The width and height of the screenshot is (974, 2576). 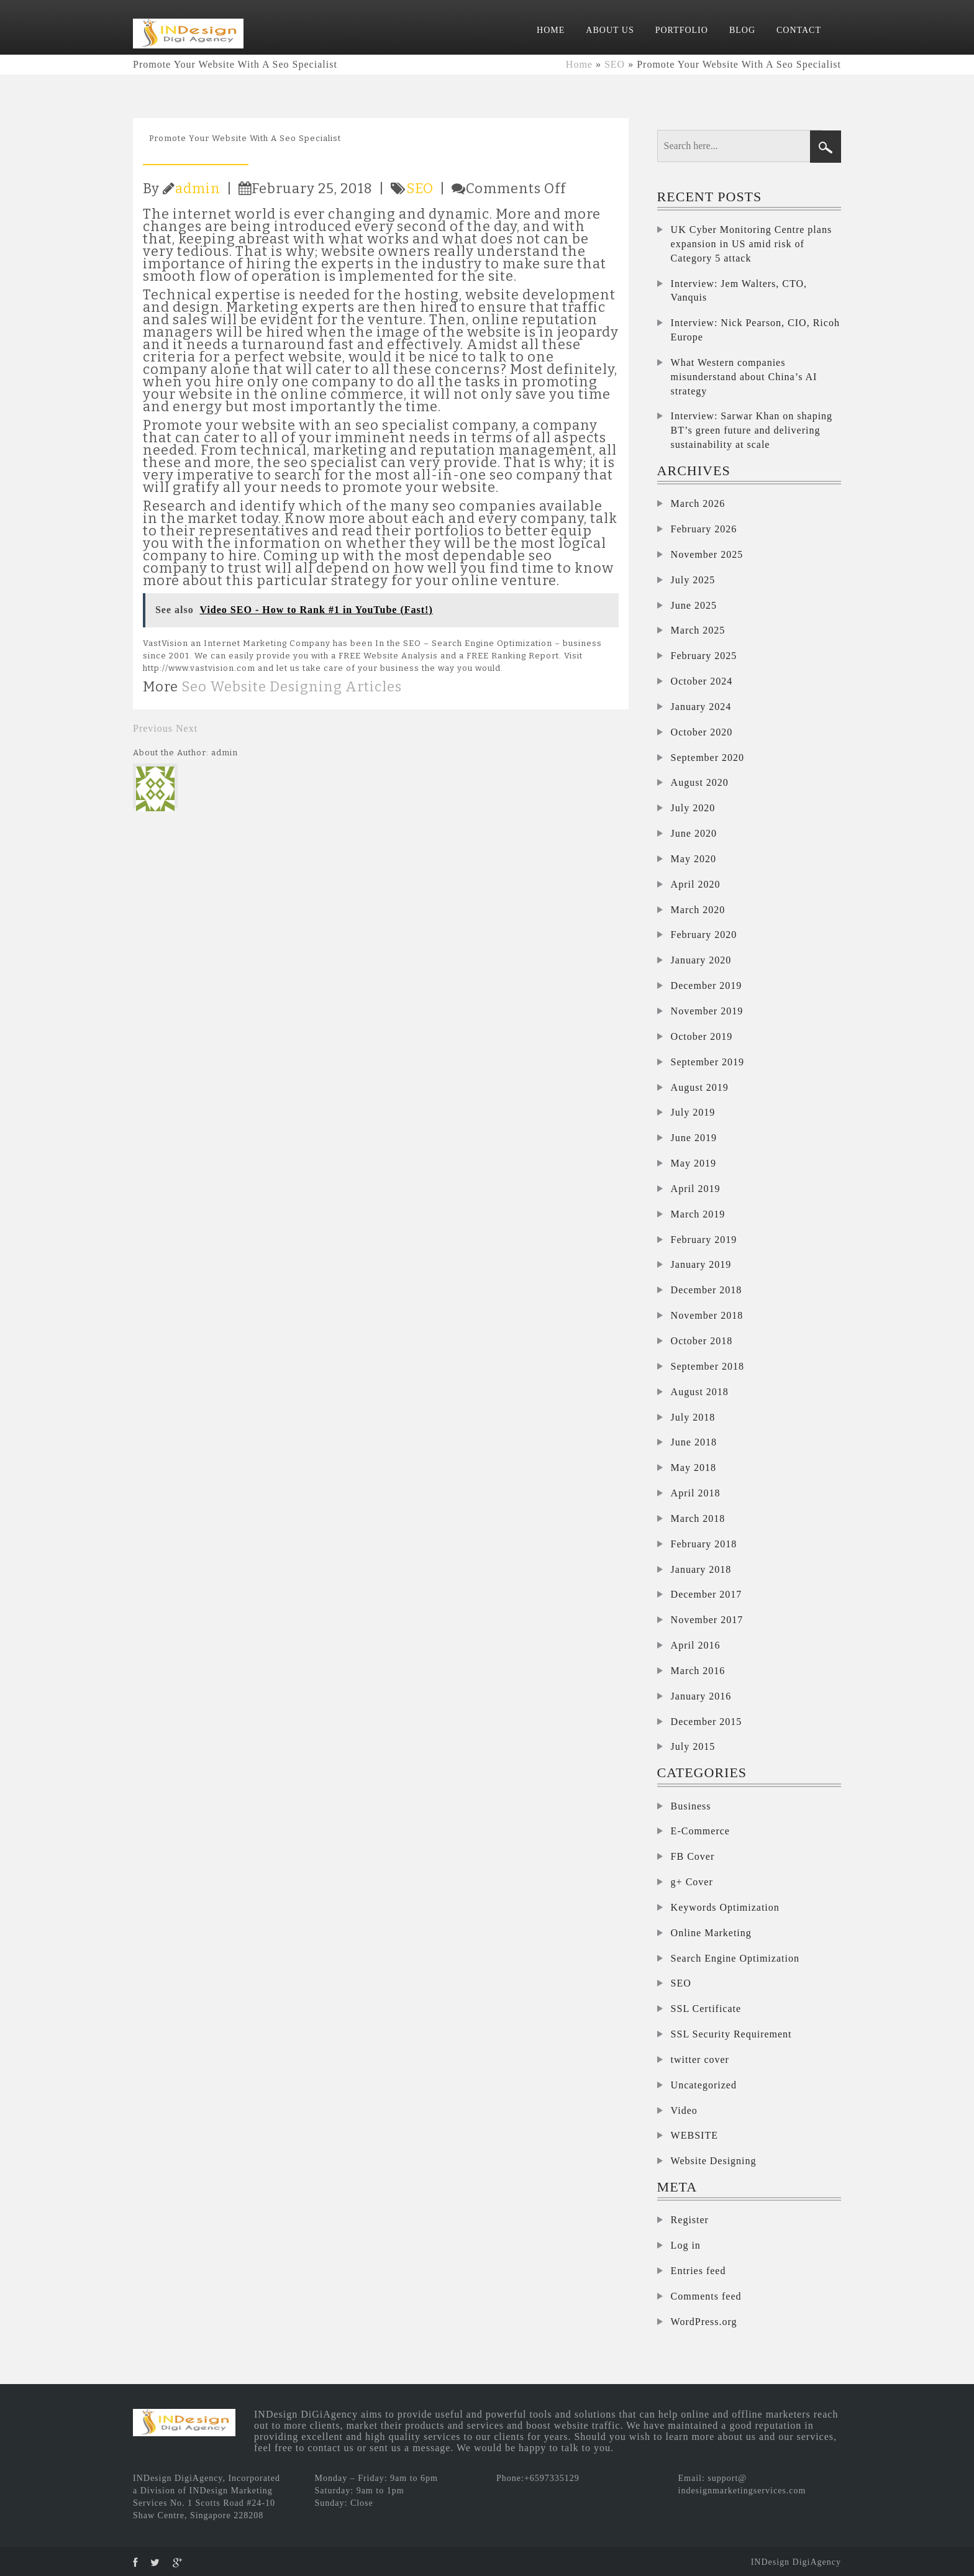 I want to click on FB Cover, so click(x=693, y=1856).